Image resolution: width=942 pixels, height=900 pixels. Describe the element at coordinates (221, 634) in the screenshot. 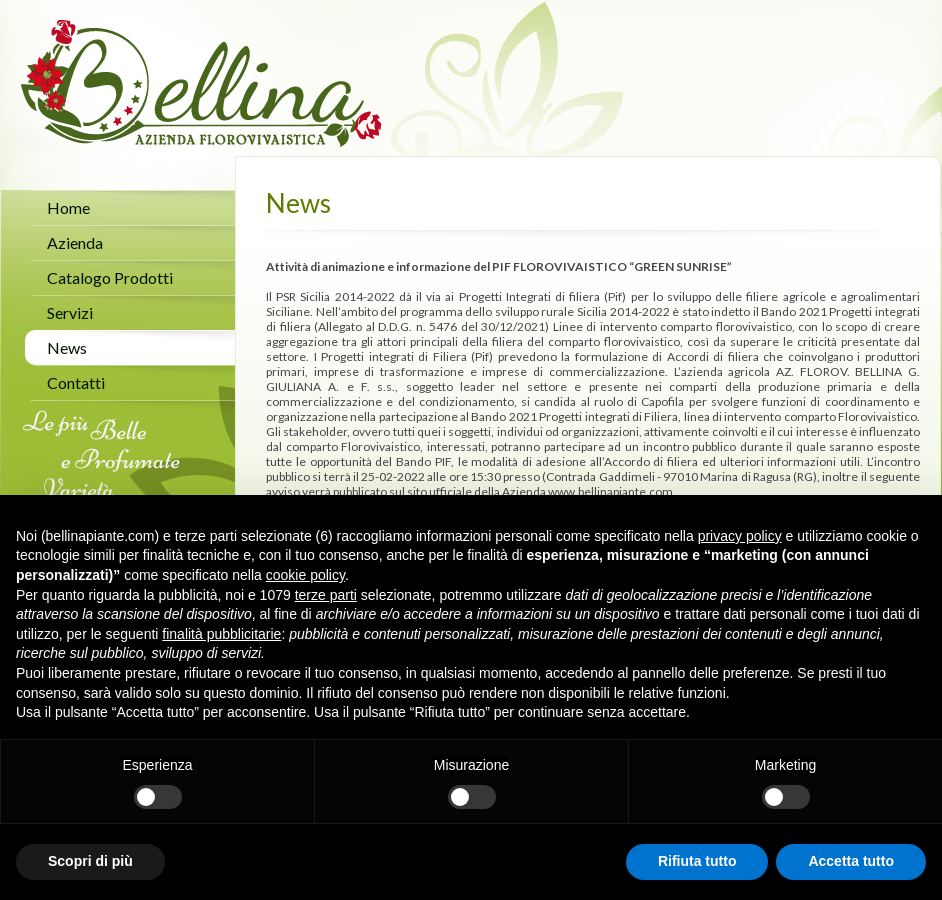

I see `finalità pubblicitarie` at that location.